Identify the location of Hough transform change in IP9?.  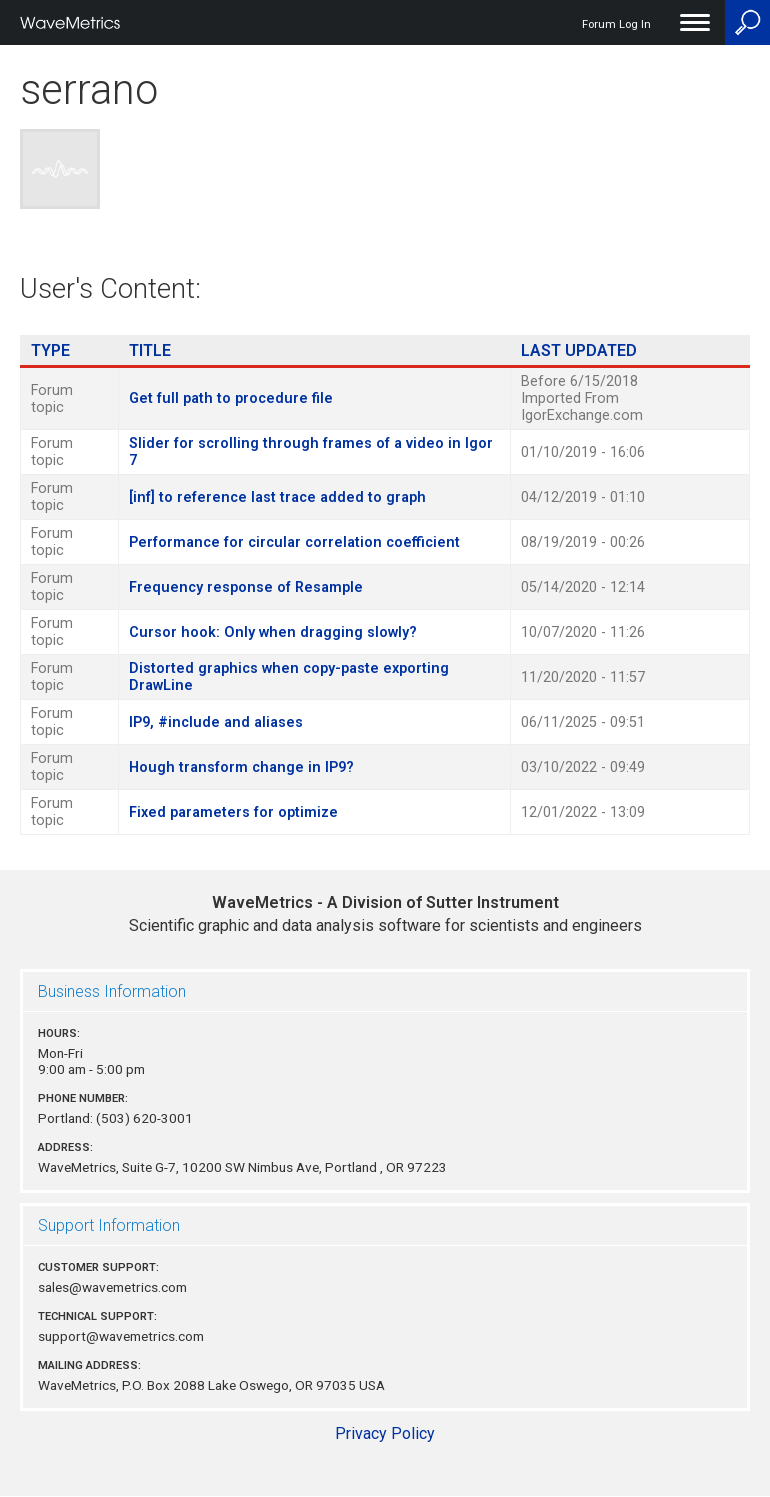
(241, 767).